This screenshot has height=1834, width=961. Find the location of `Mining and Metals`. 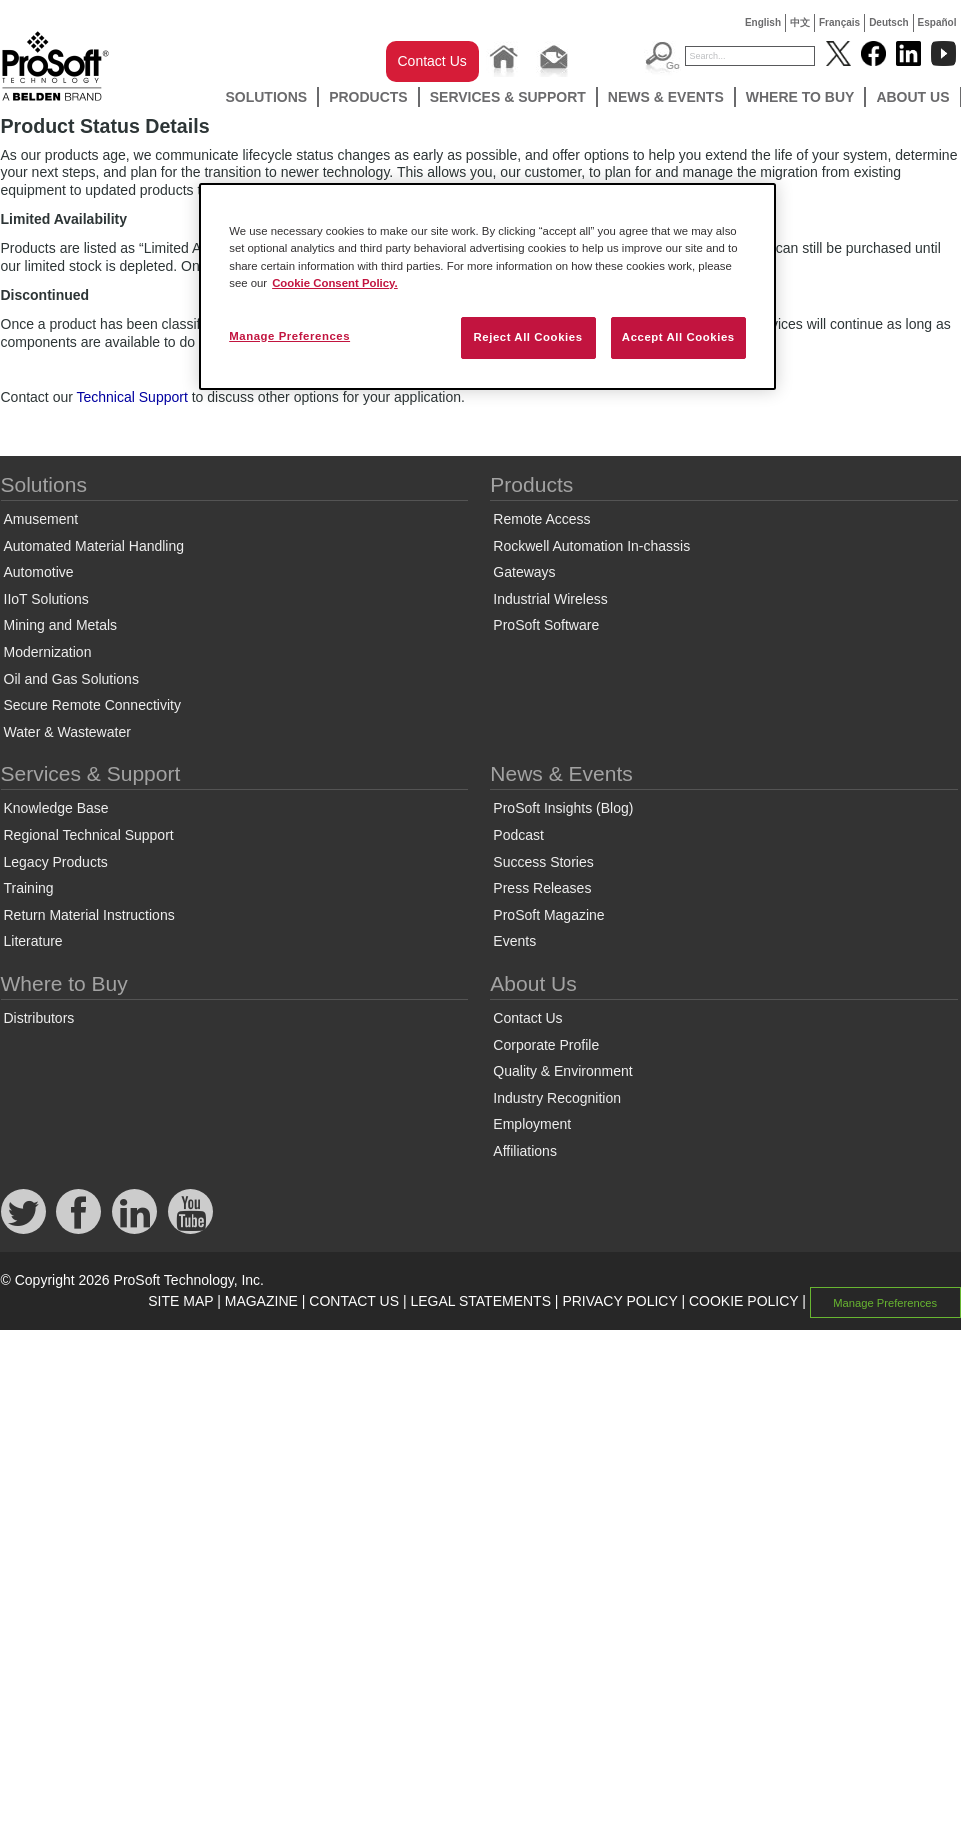

Mining and Metals is located at coordinates (61, 625).